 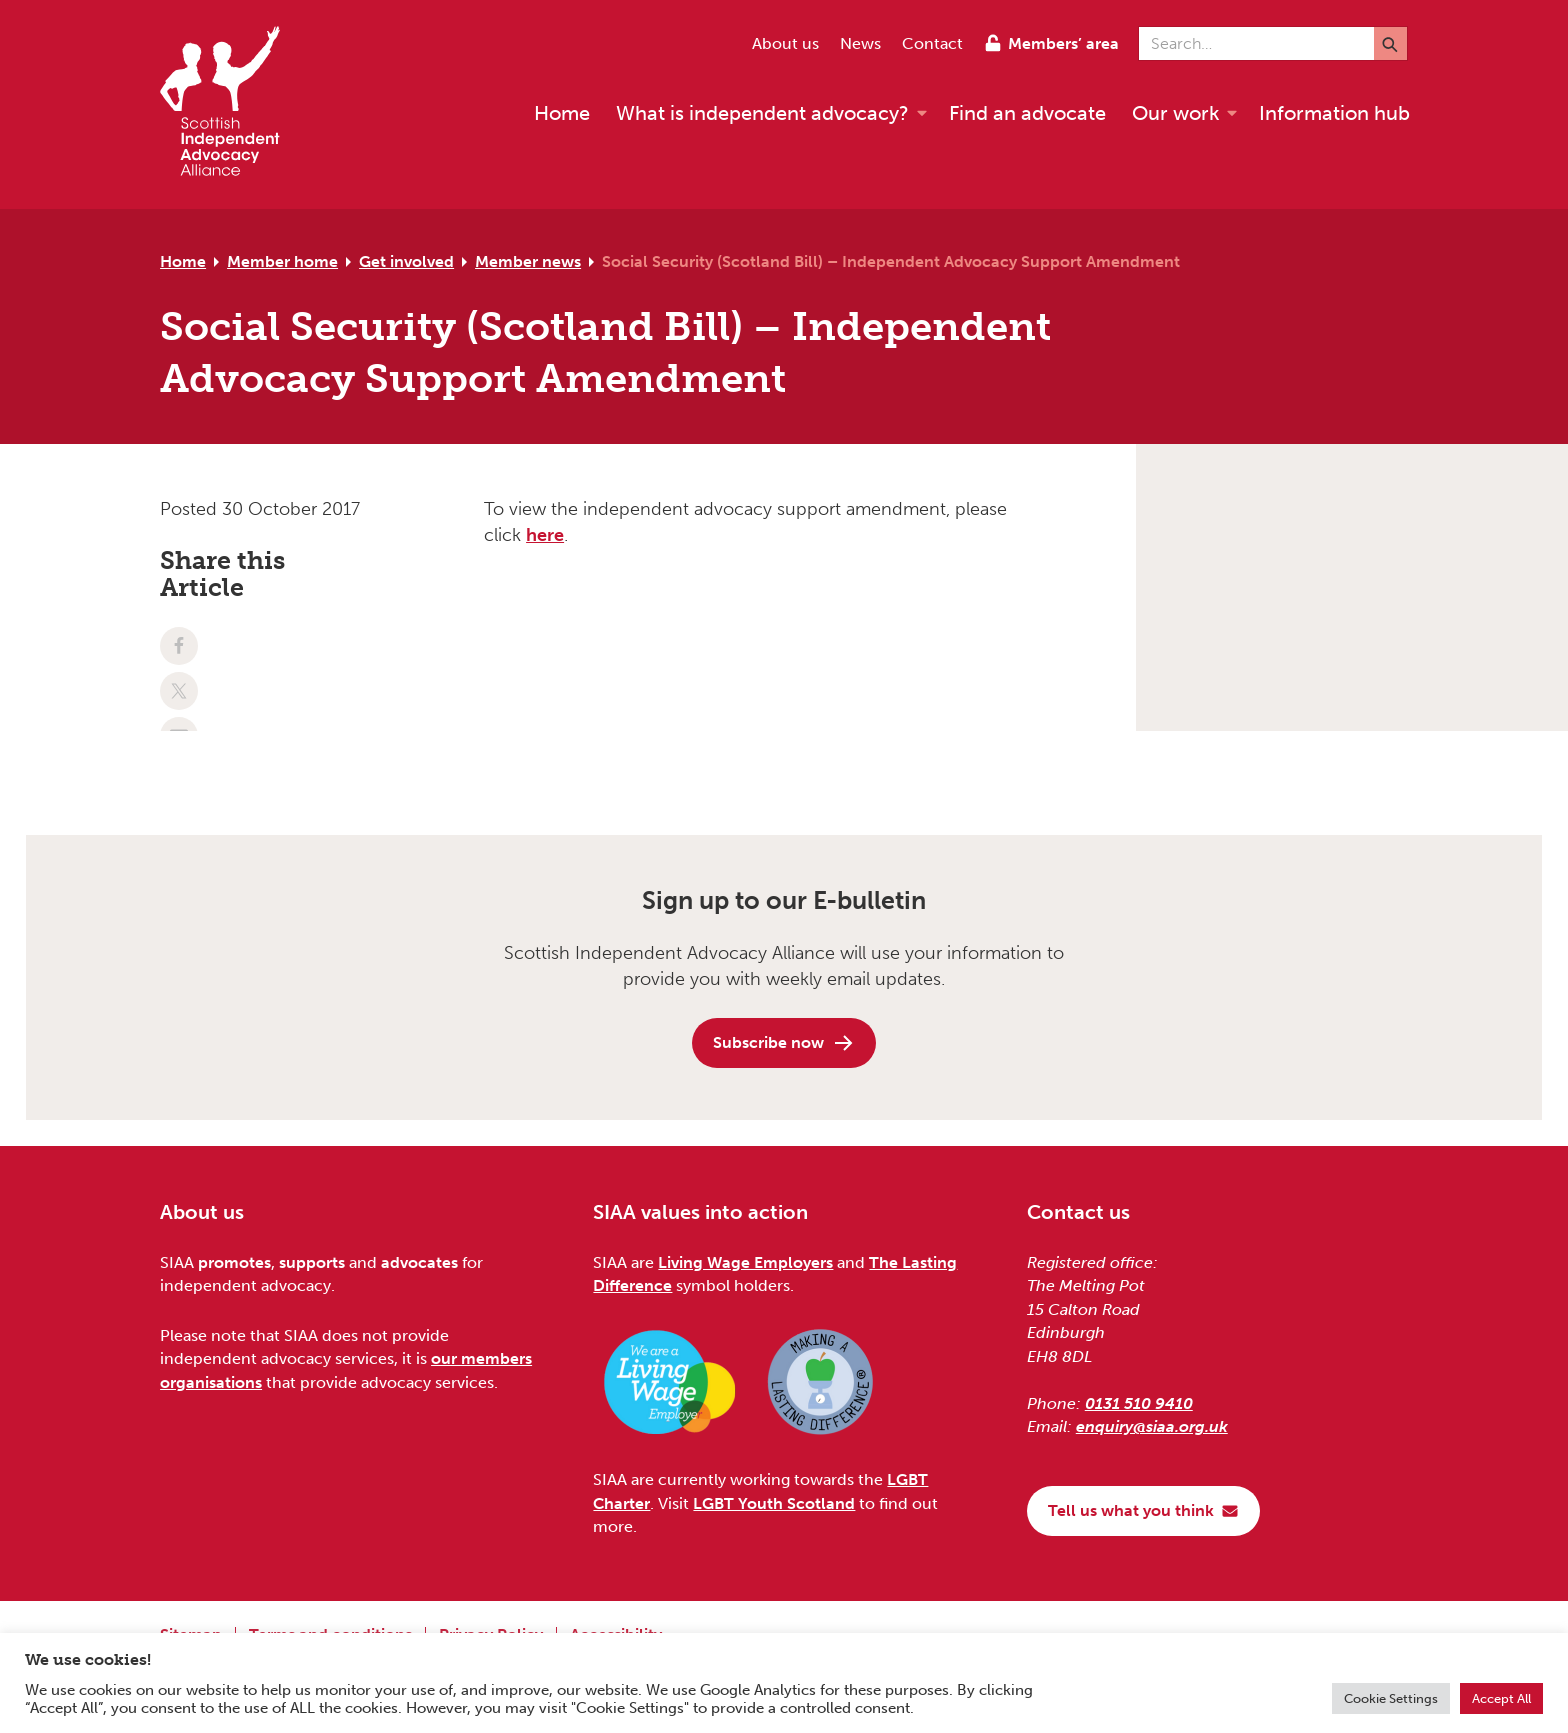 What do you see at coordinates (745, 1262) in the screenshot?
I see `Living Wage Employers` at bounding box center [745, 1262].